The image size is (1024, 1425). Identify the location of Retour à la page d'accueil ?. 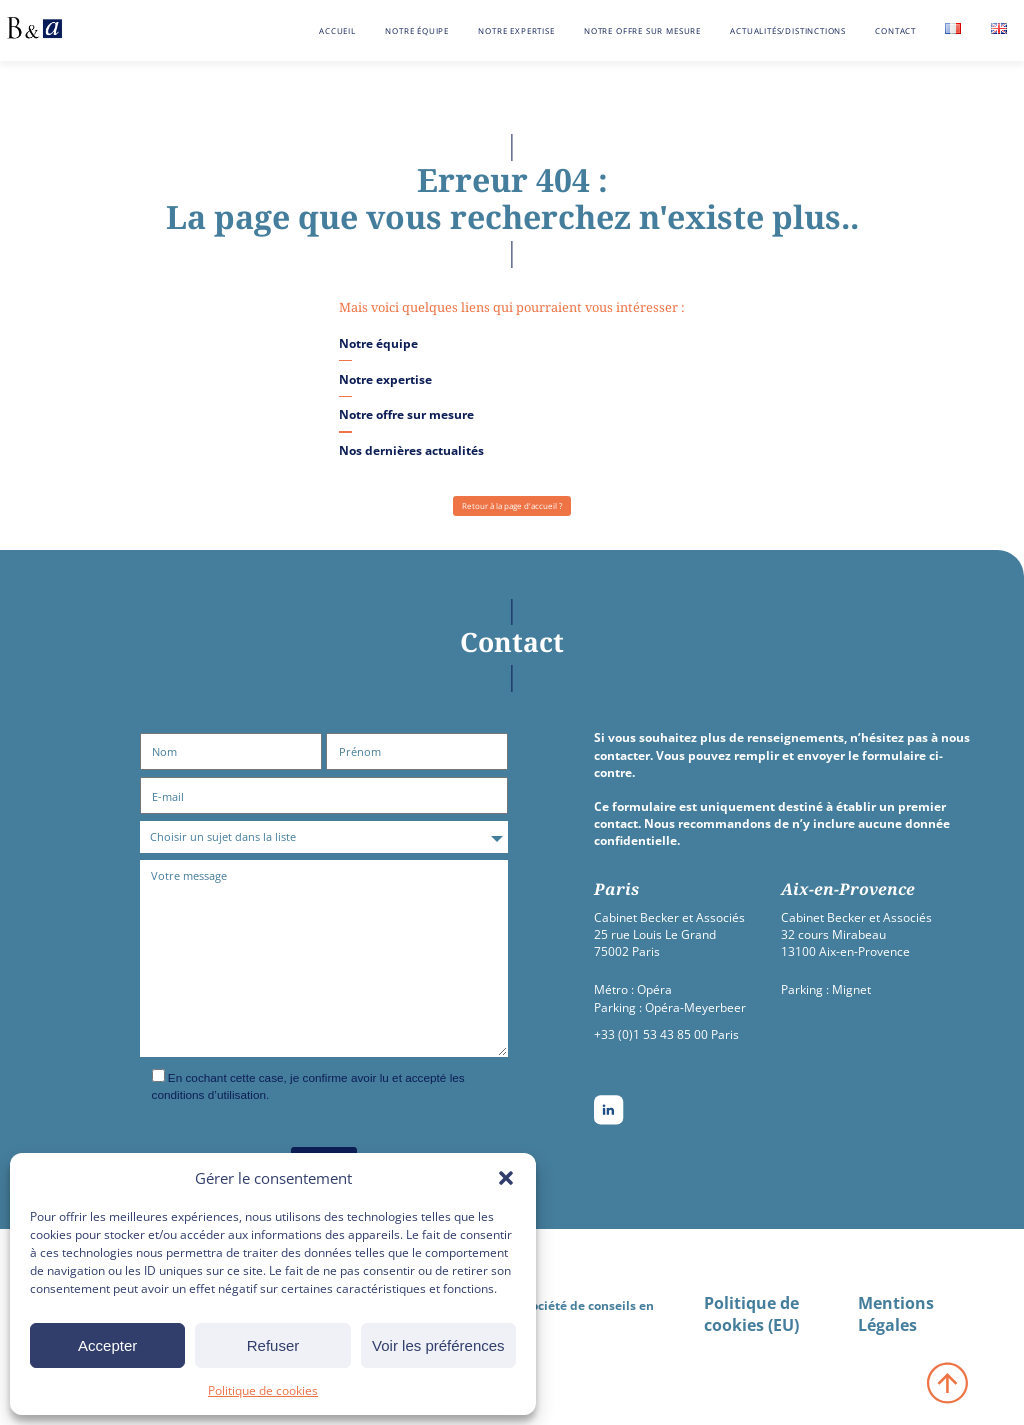
(512, 505).